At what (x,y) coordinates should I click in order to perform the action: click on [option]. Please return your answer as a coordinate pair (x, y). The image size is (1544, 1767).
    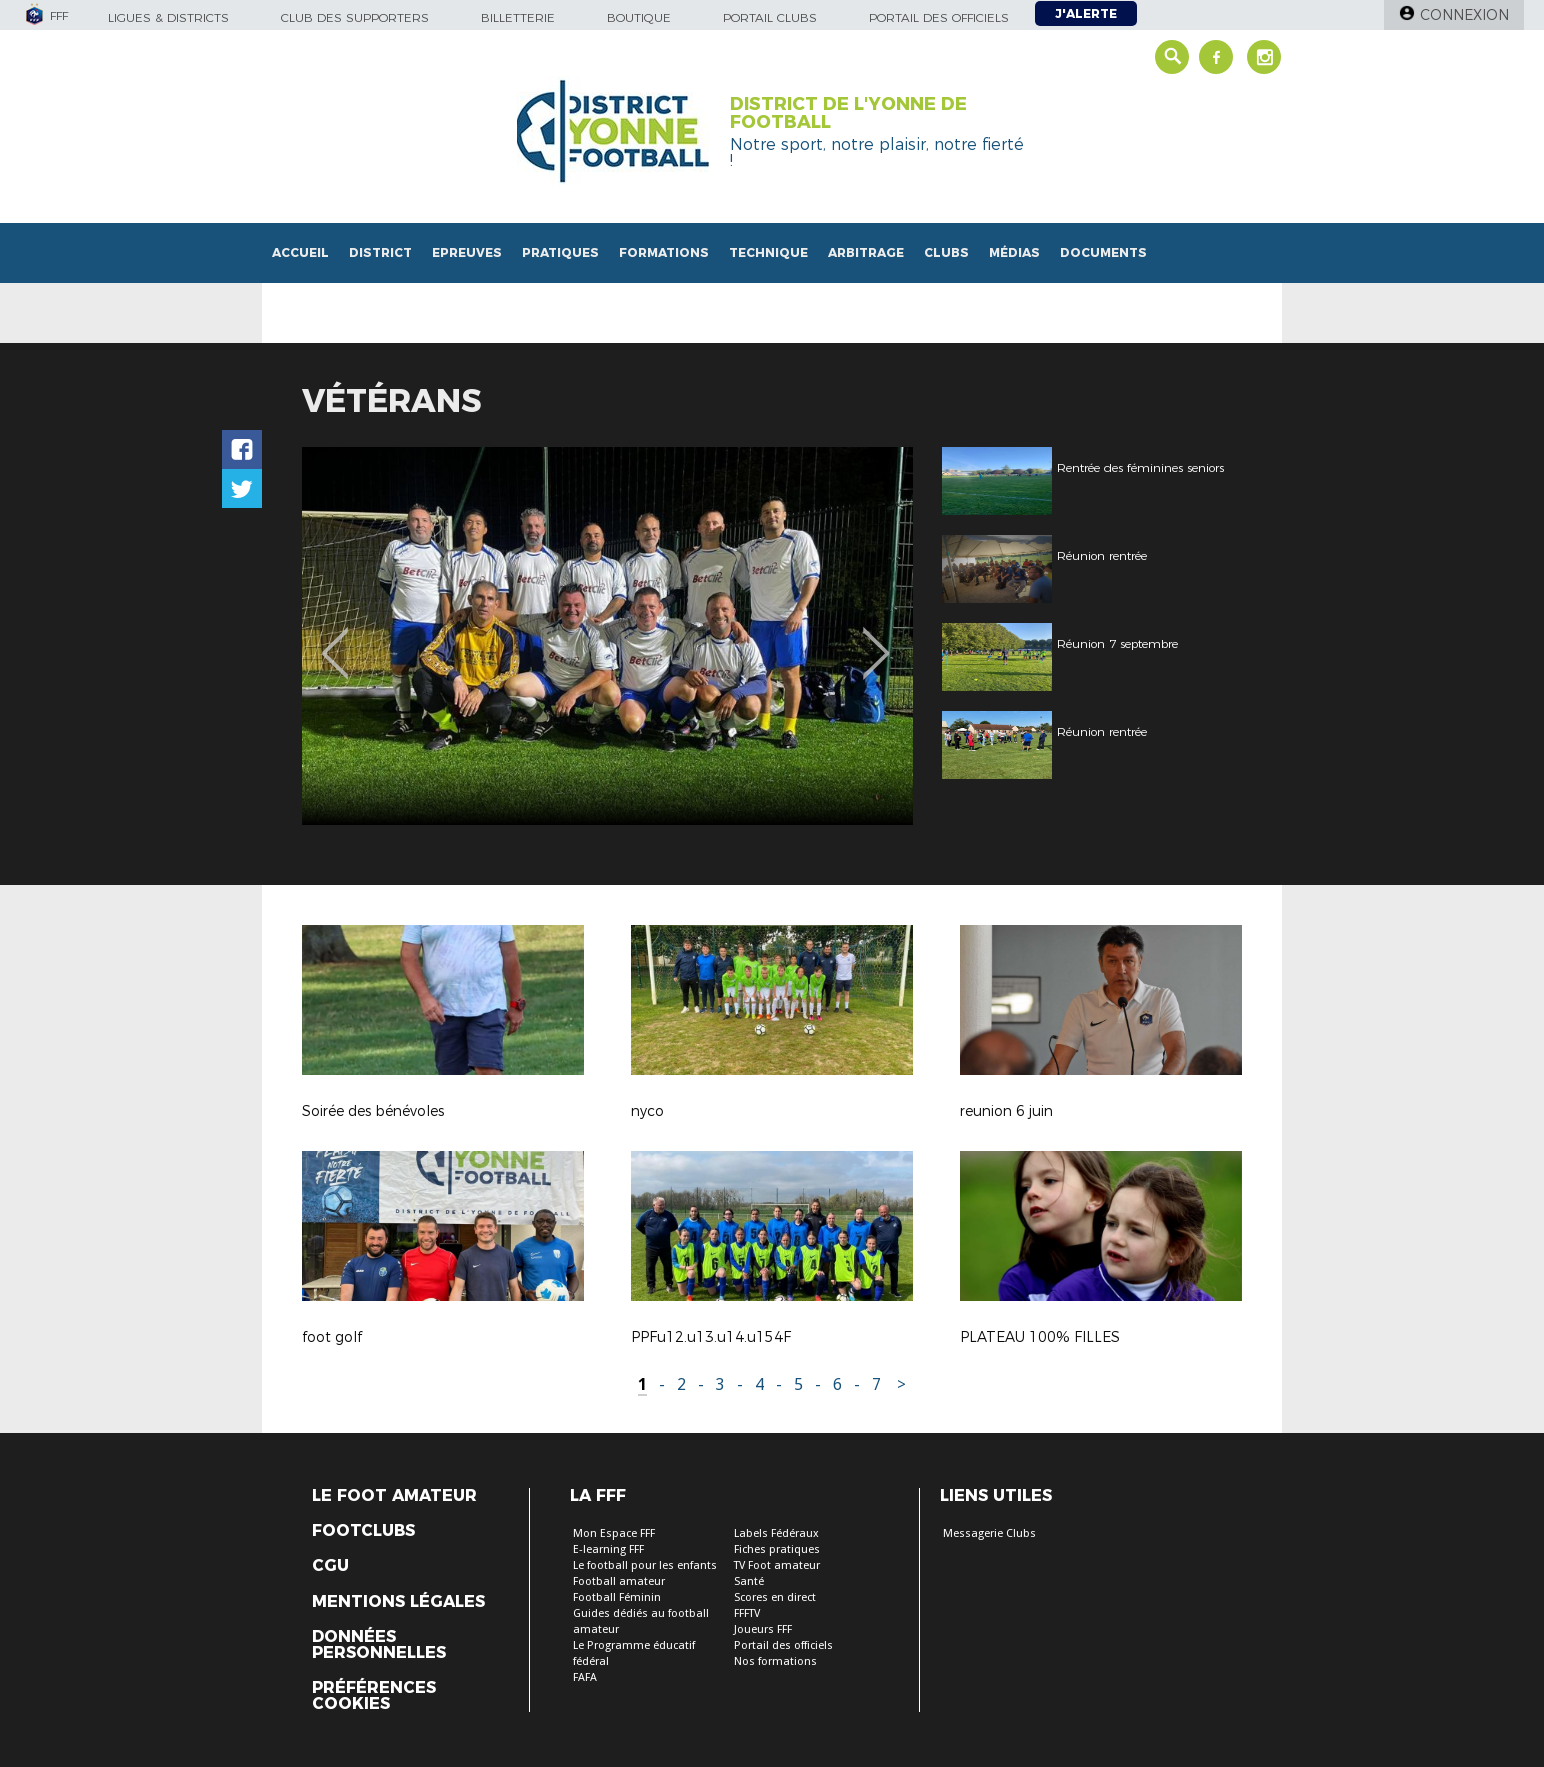
    Looking at the image, I should click on (607, 636).